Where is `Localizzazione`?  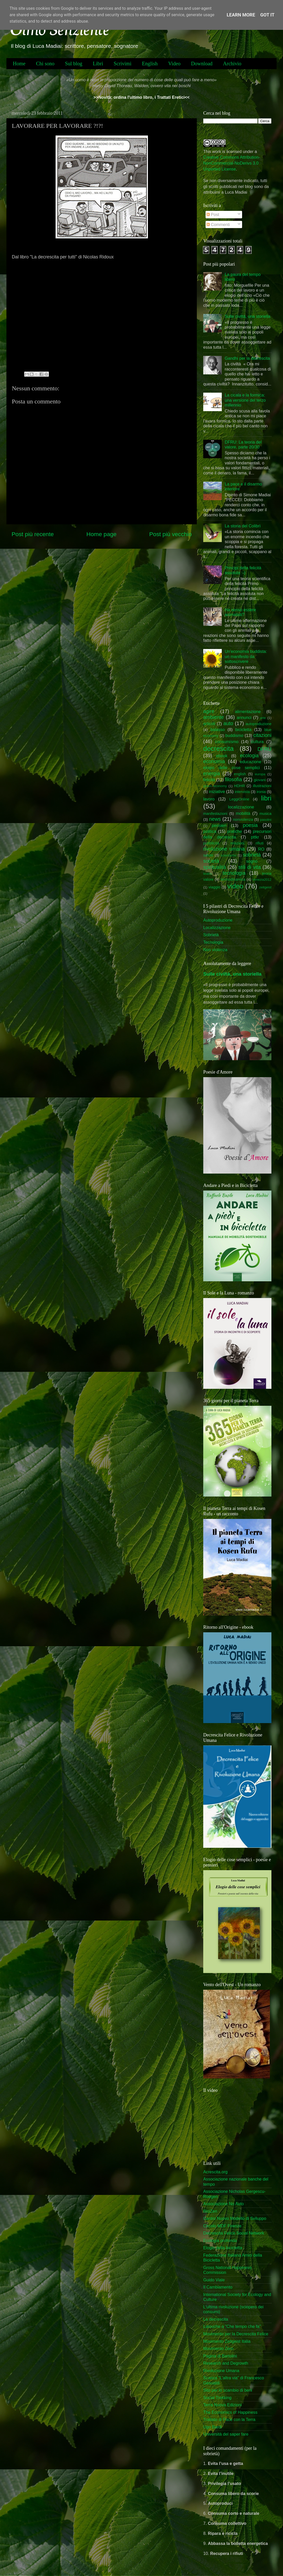
Localizzazione is located at coordinates (217, 927).